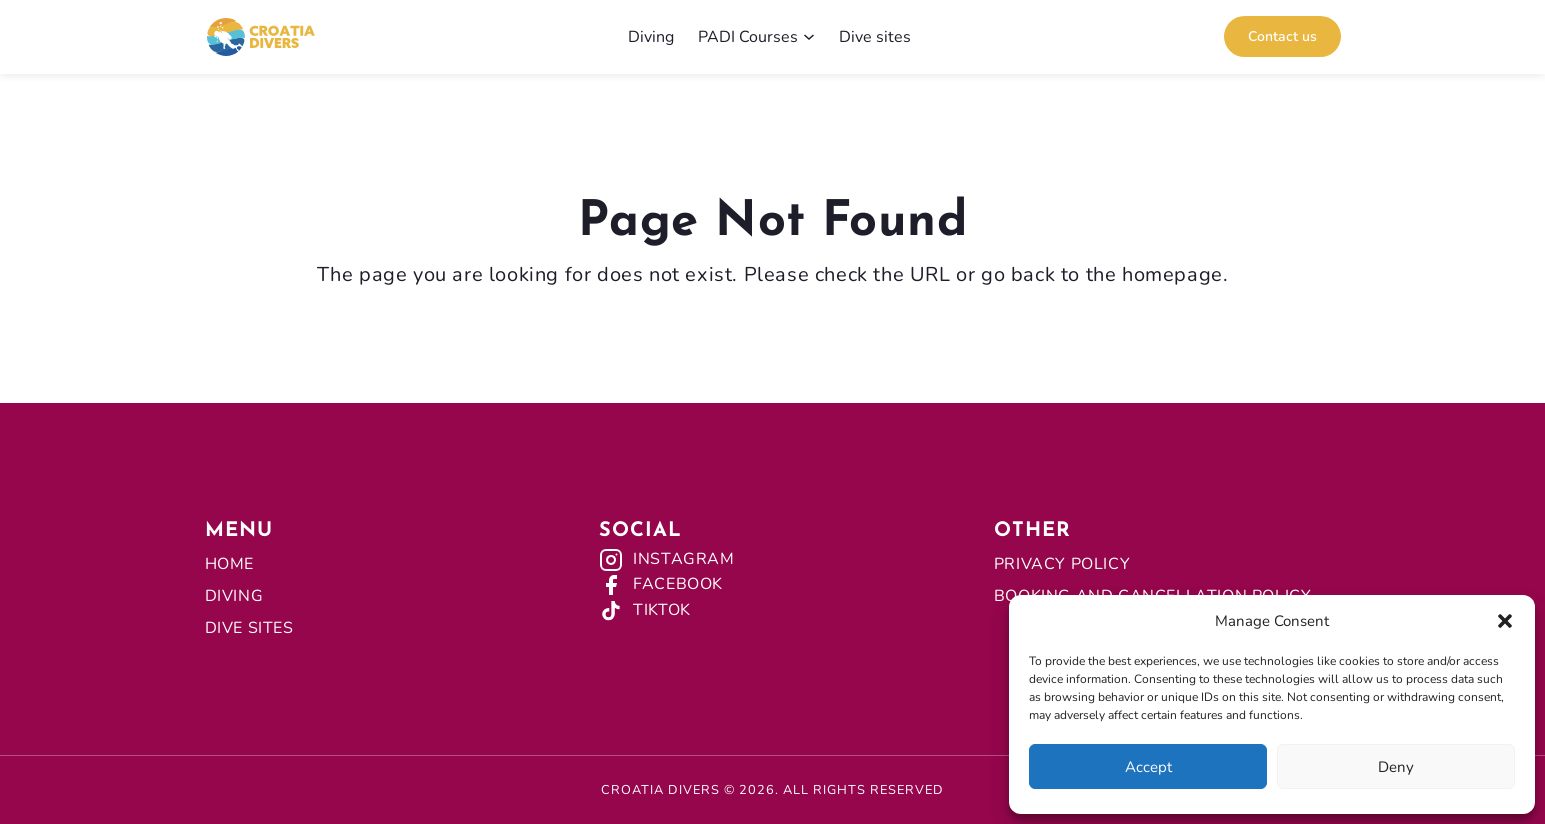 The width and height of the screenshot is (1545, 824). What do you see at coordinates (1505, 621) in the screenshot?
I see `[button]` at bounding box center [1505, 621].